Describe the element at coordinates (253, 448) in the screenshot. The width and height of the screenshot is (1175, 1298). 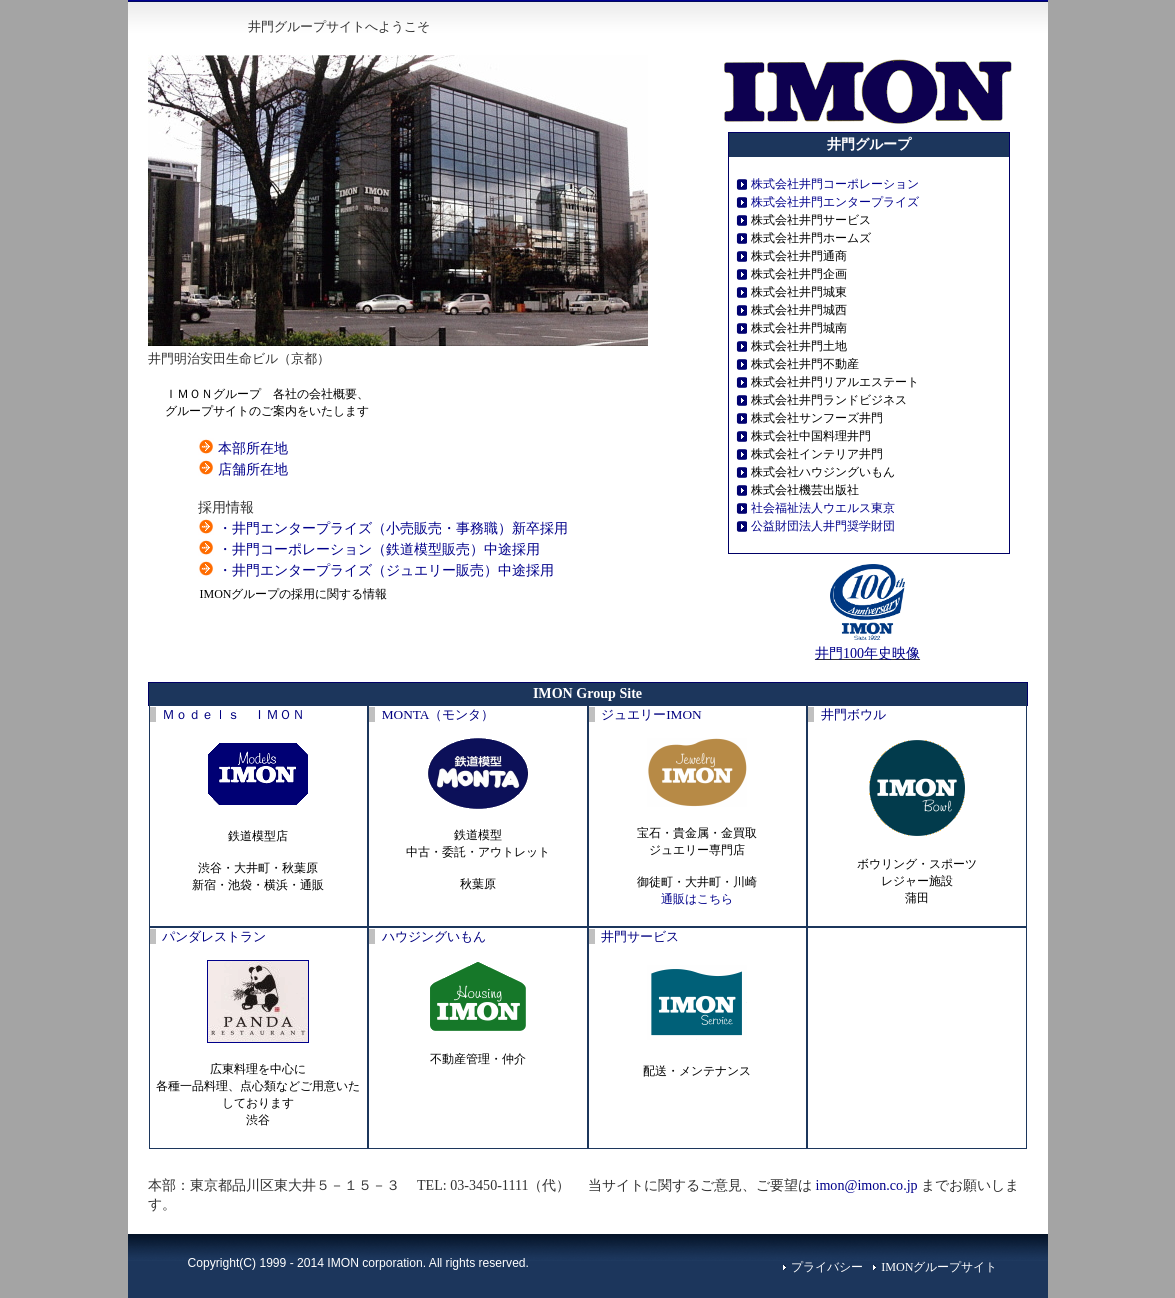
I see `本部所在地` at that location.